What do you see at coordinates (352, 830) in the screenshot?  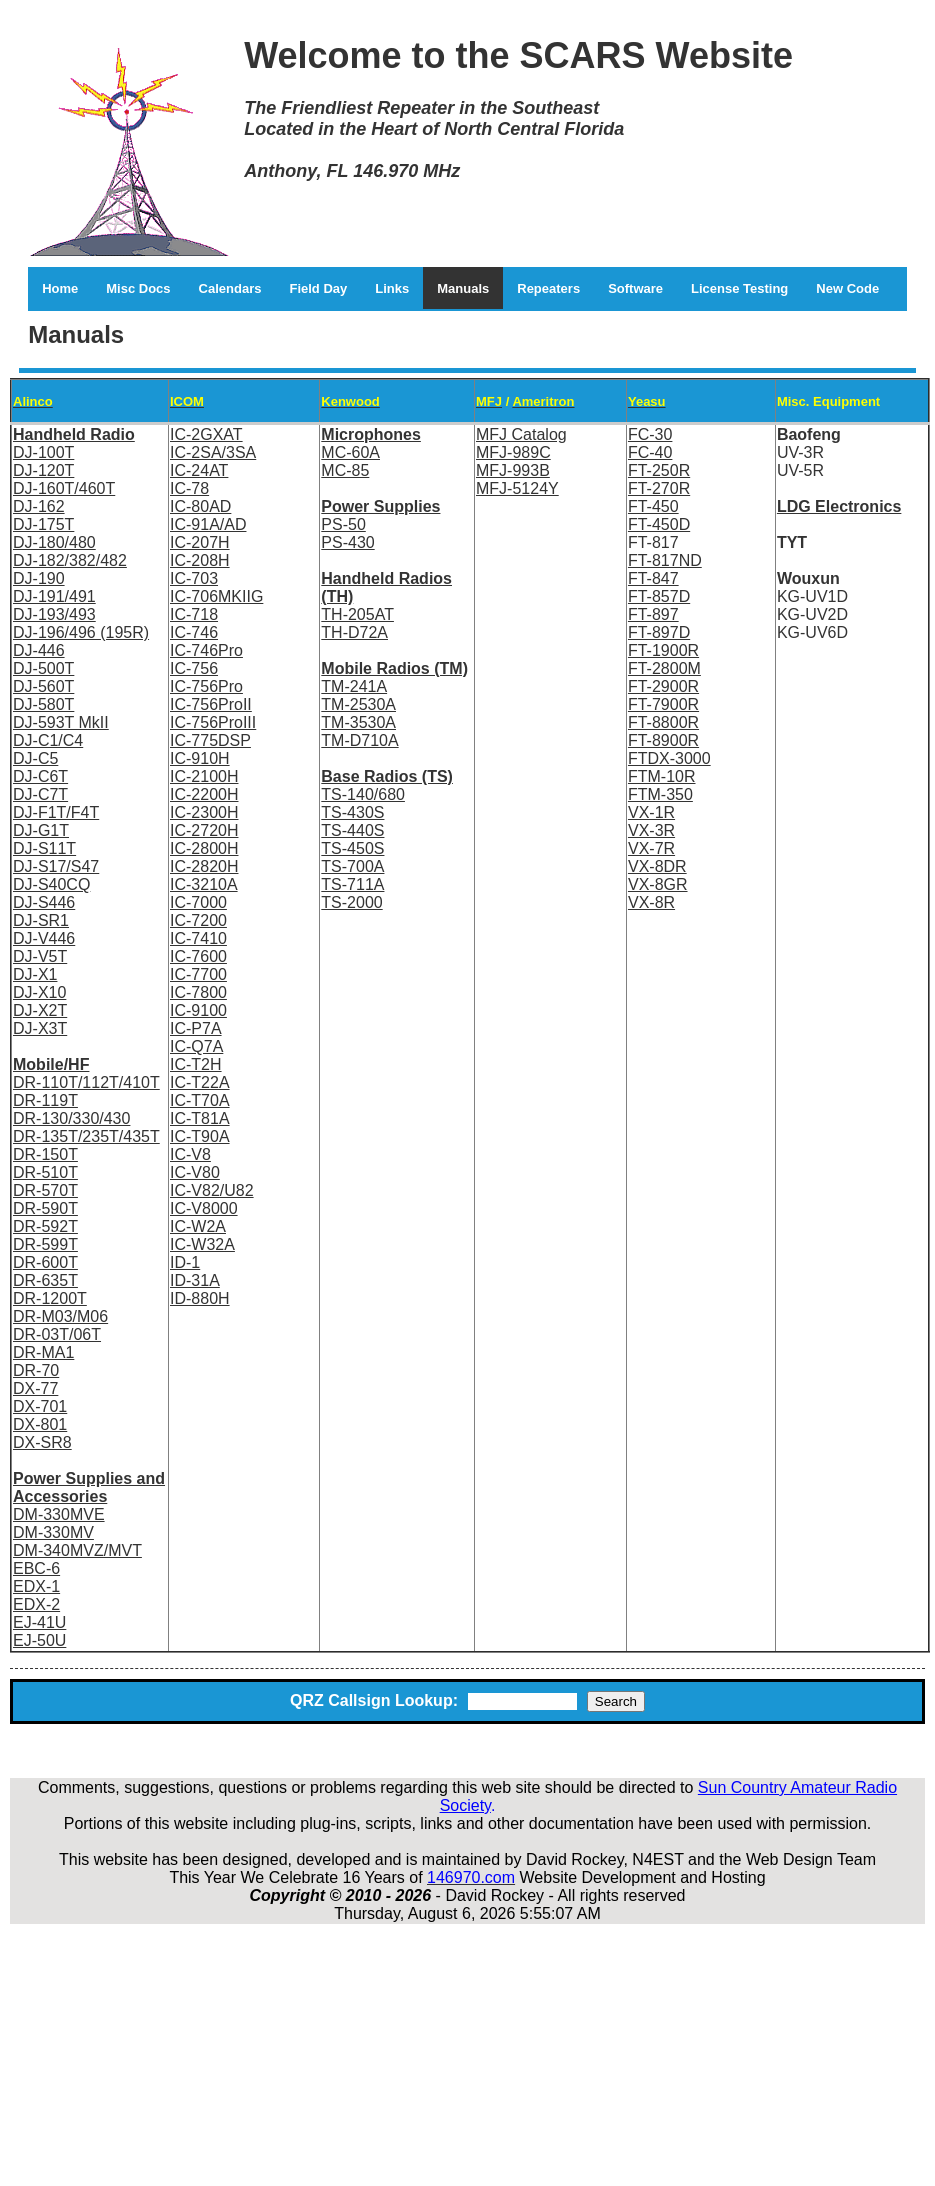 I see `TS-440S` at bounding box center [352, 830].